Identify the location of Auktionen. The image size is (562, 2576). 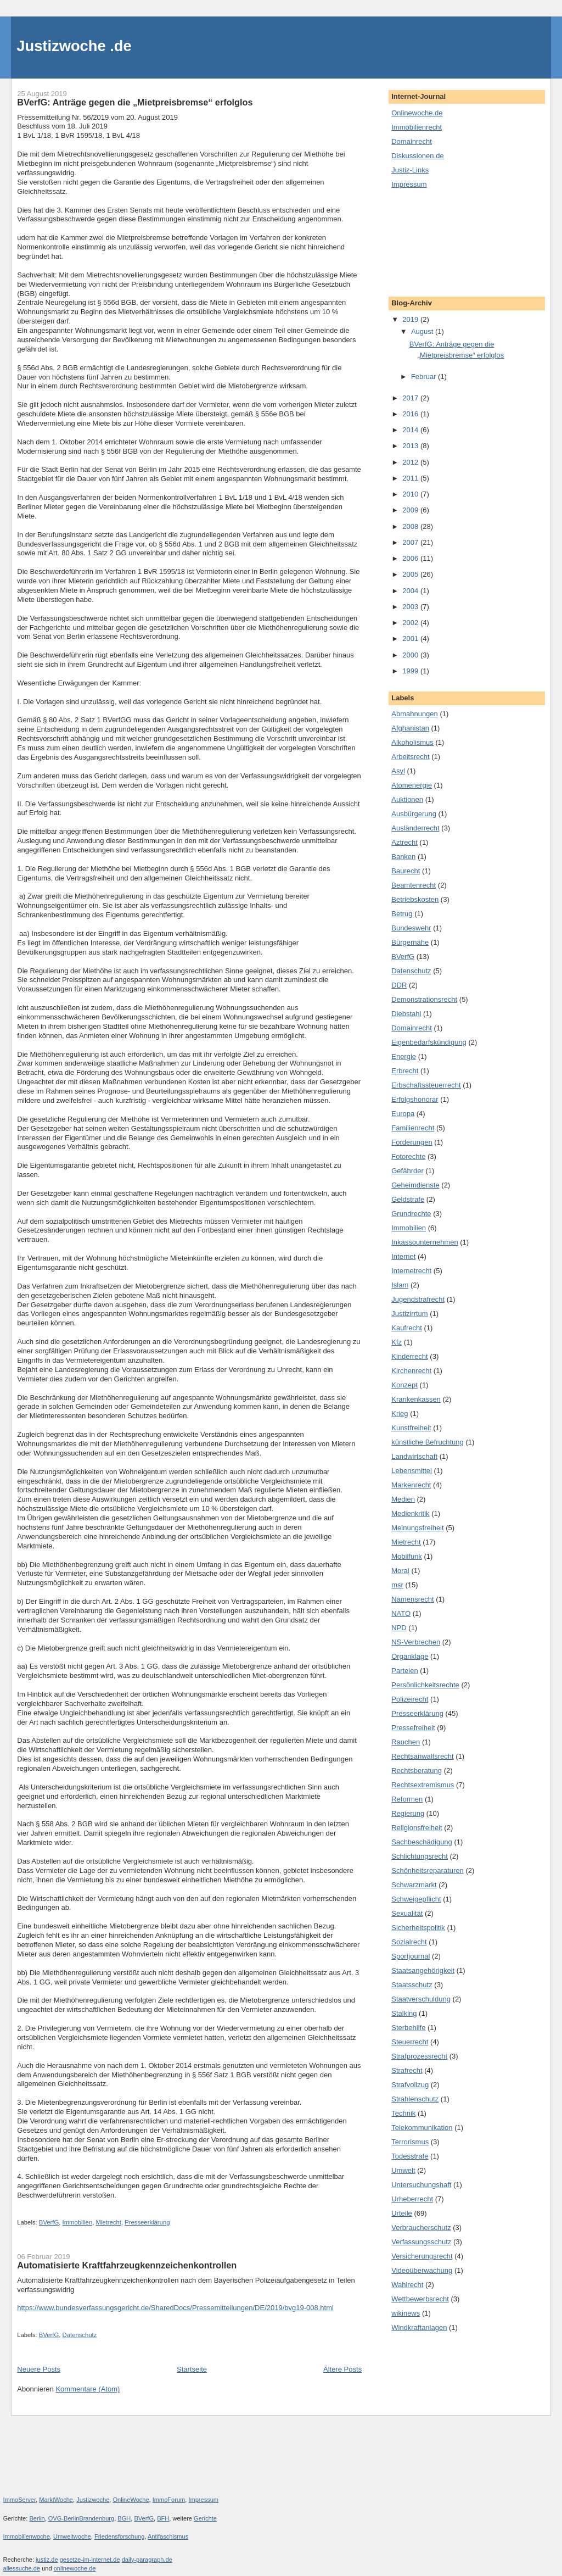
(407, 799).